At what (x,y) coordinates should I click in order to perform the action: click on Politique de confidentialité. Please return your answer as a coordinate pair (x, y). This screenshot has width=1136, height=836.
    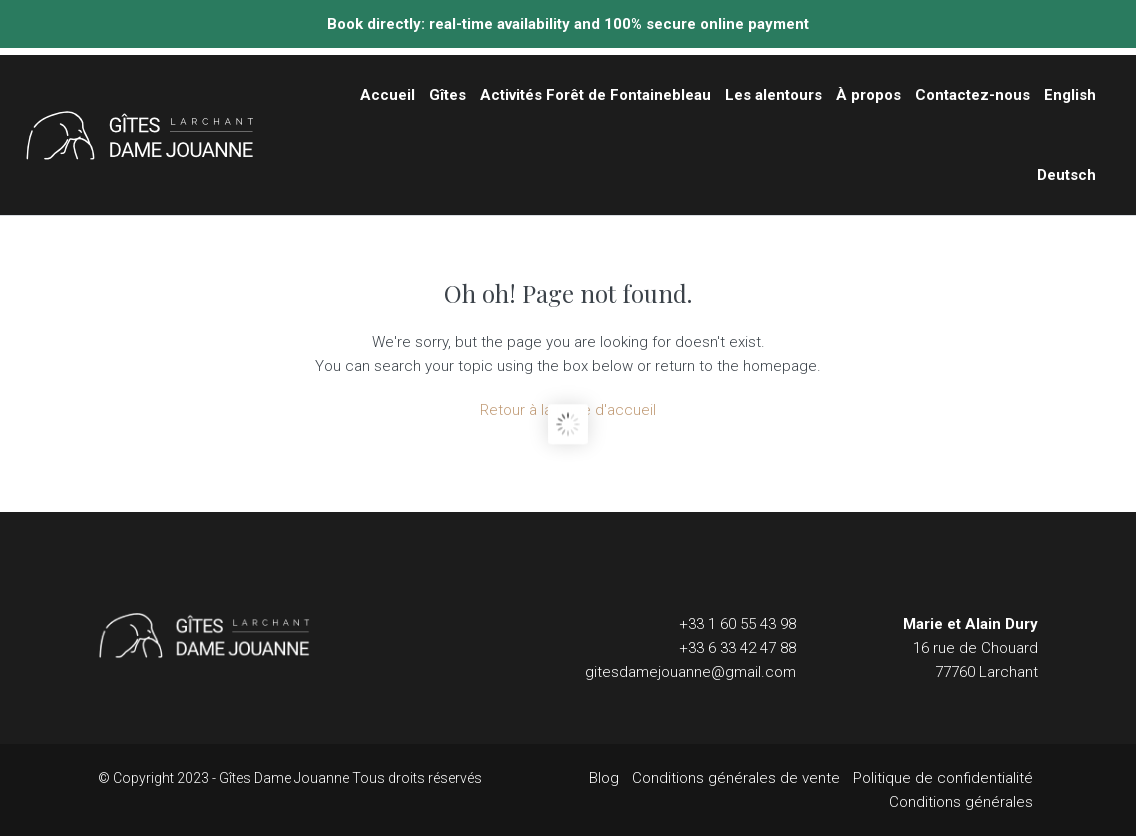
    Looking at the image, I should click on (943, 778).